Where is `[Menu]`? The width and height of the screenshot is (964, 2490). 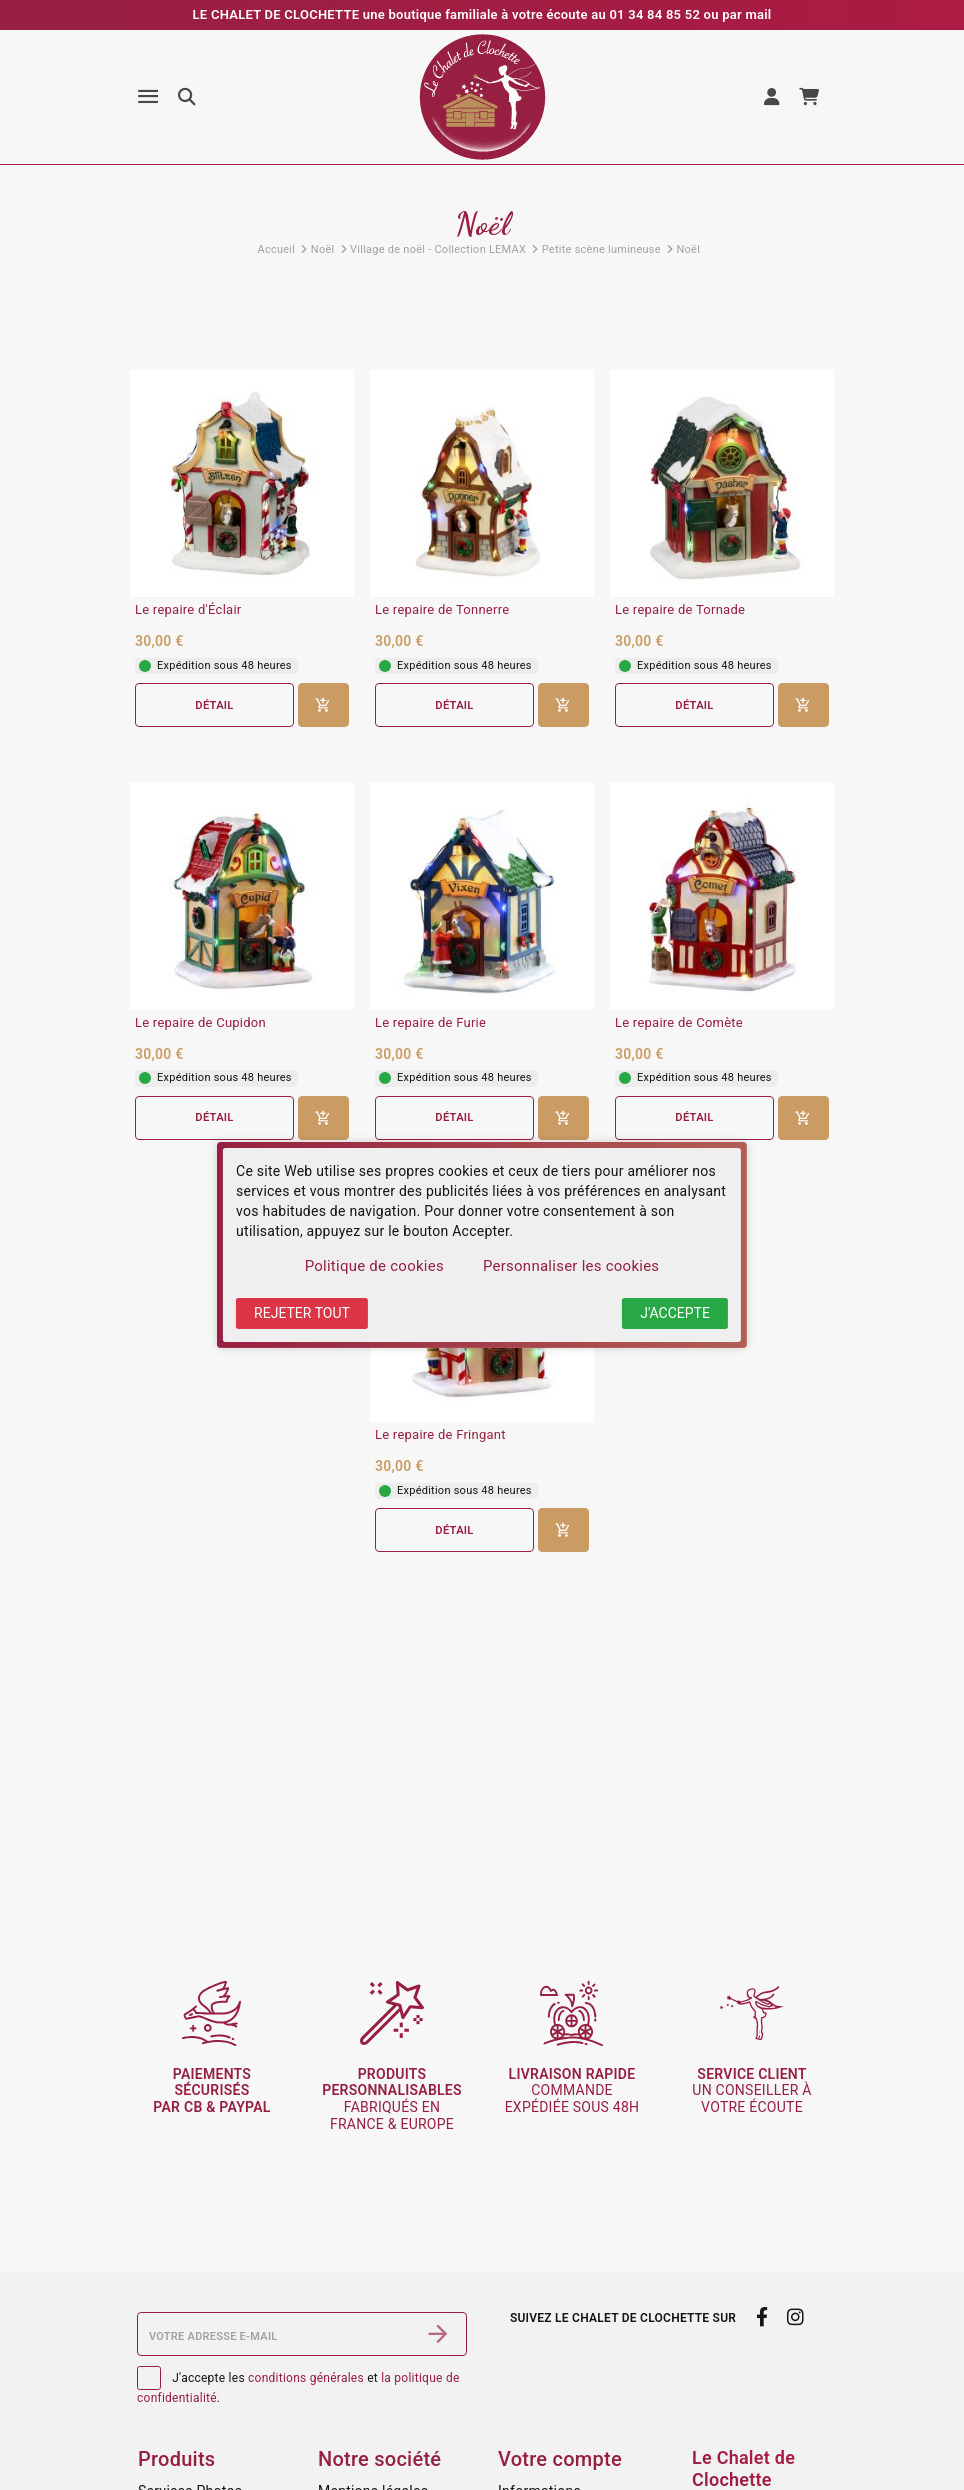
[Menu] is located at coordinates (148, 97).